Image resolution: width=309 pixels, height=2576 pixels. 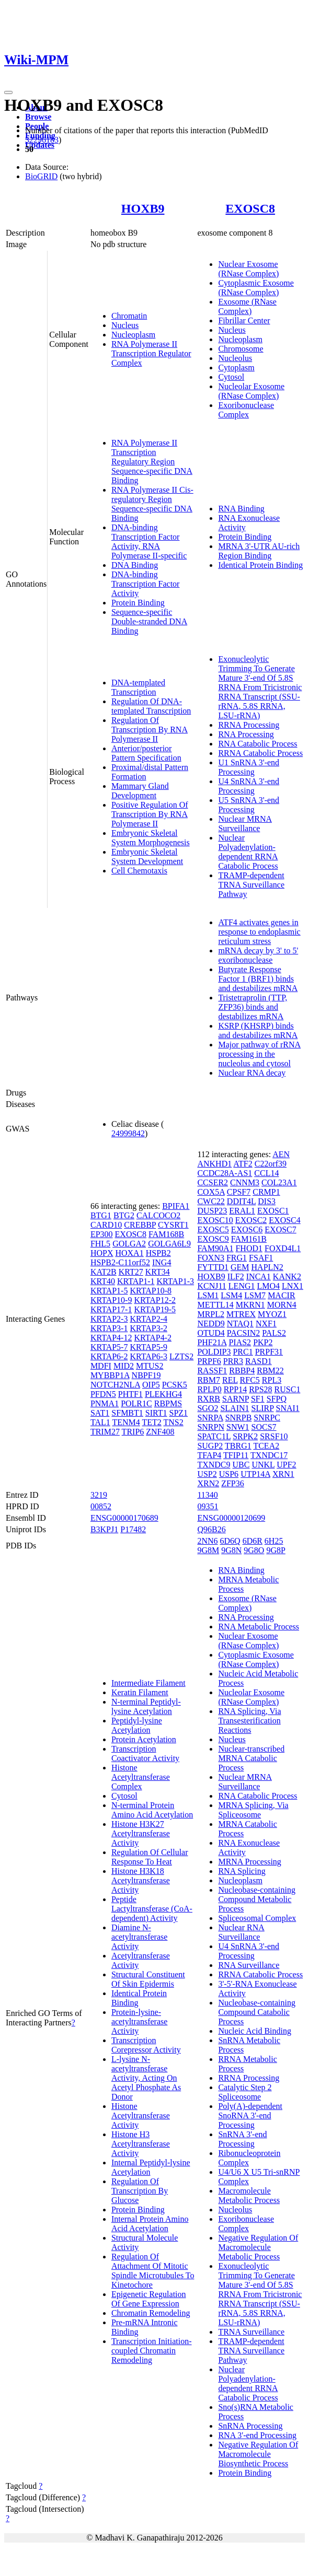 What do you see at coordinates (232, 1483) in the screenshot?
I see `ZFP36` at bounding box center [232, 1483].